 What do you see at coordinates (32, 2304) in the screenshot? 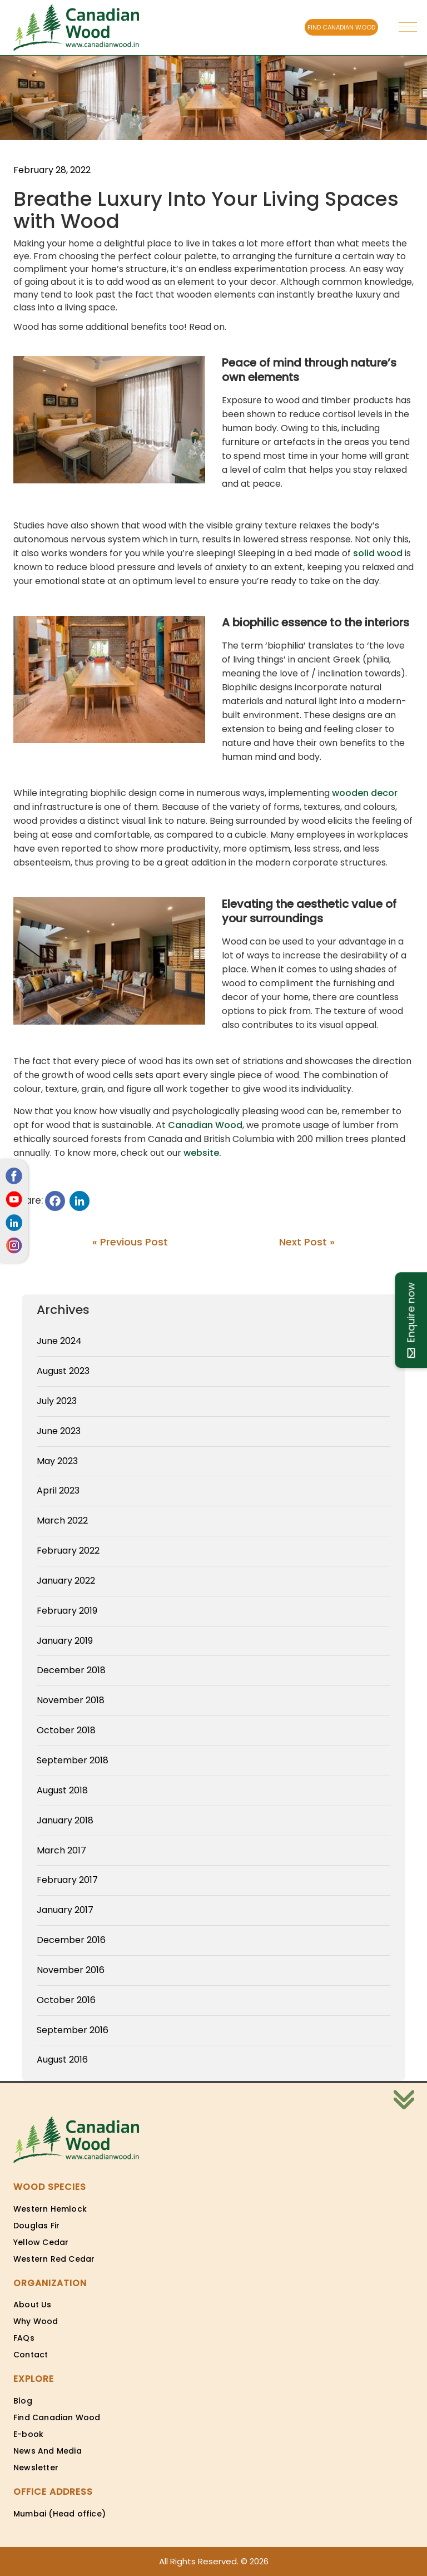
I see `About Us` at bounding box center [32, 2304].